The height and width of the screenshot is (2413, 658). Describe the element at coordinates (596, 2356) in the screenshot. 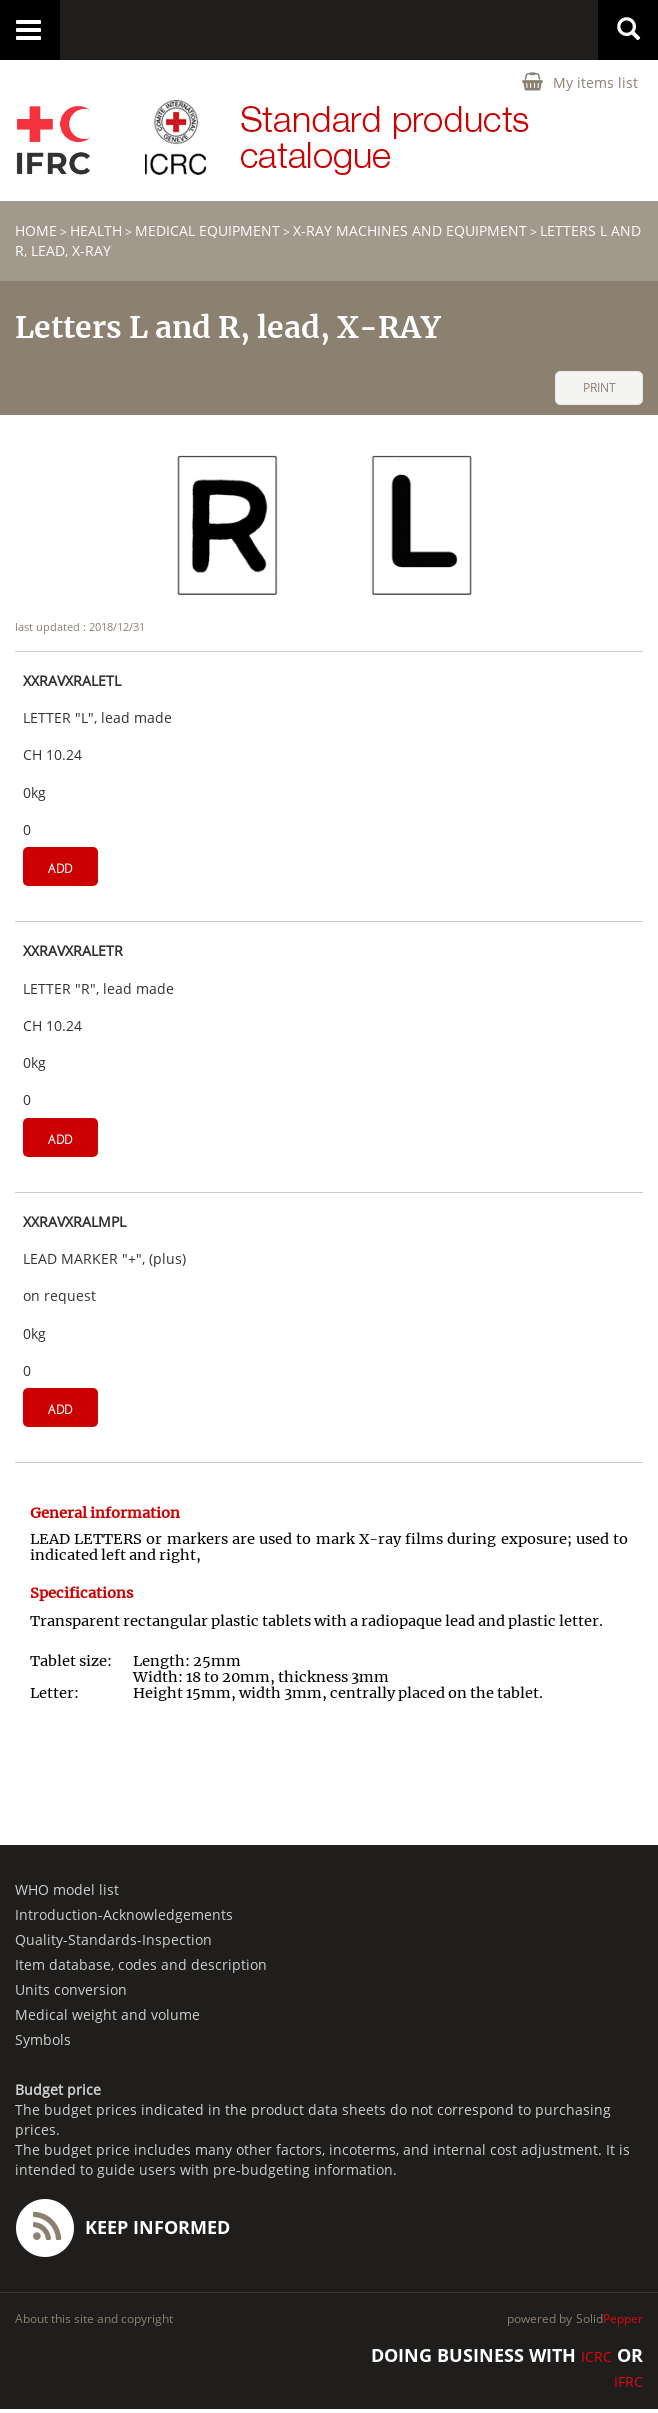

I see `ICRC` at that location.